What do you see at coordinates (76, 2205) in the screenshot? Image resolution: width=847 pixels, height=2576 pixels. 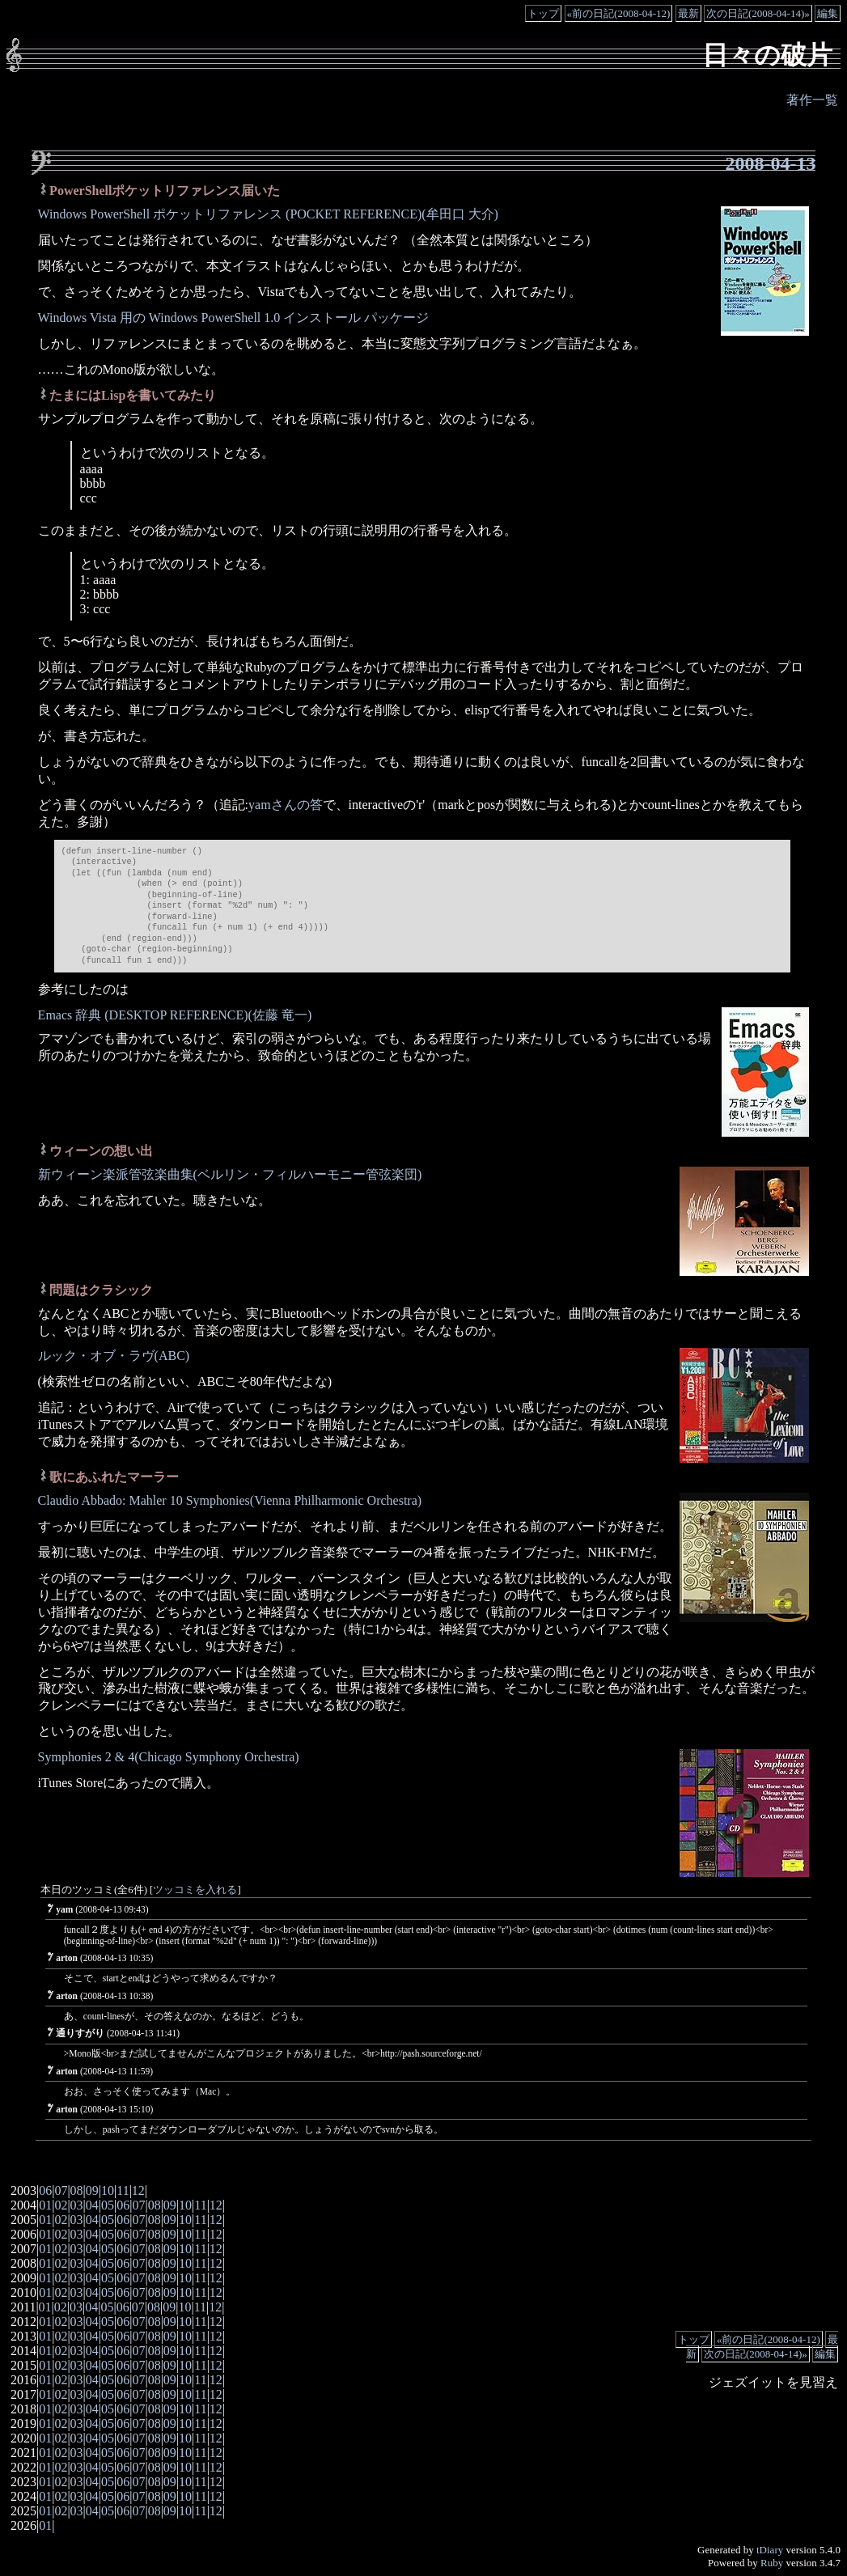 I see `03` at bounding box center [76, 2205].